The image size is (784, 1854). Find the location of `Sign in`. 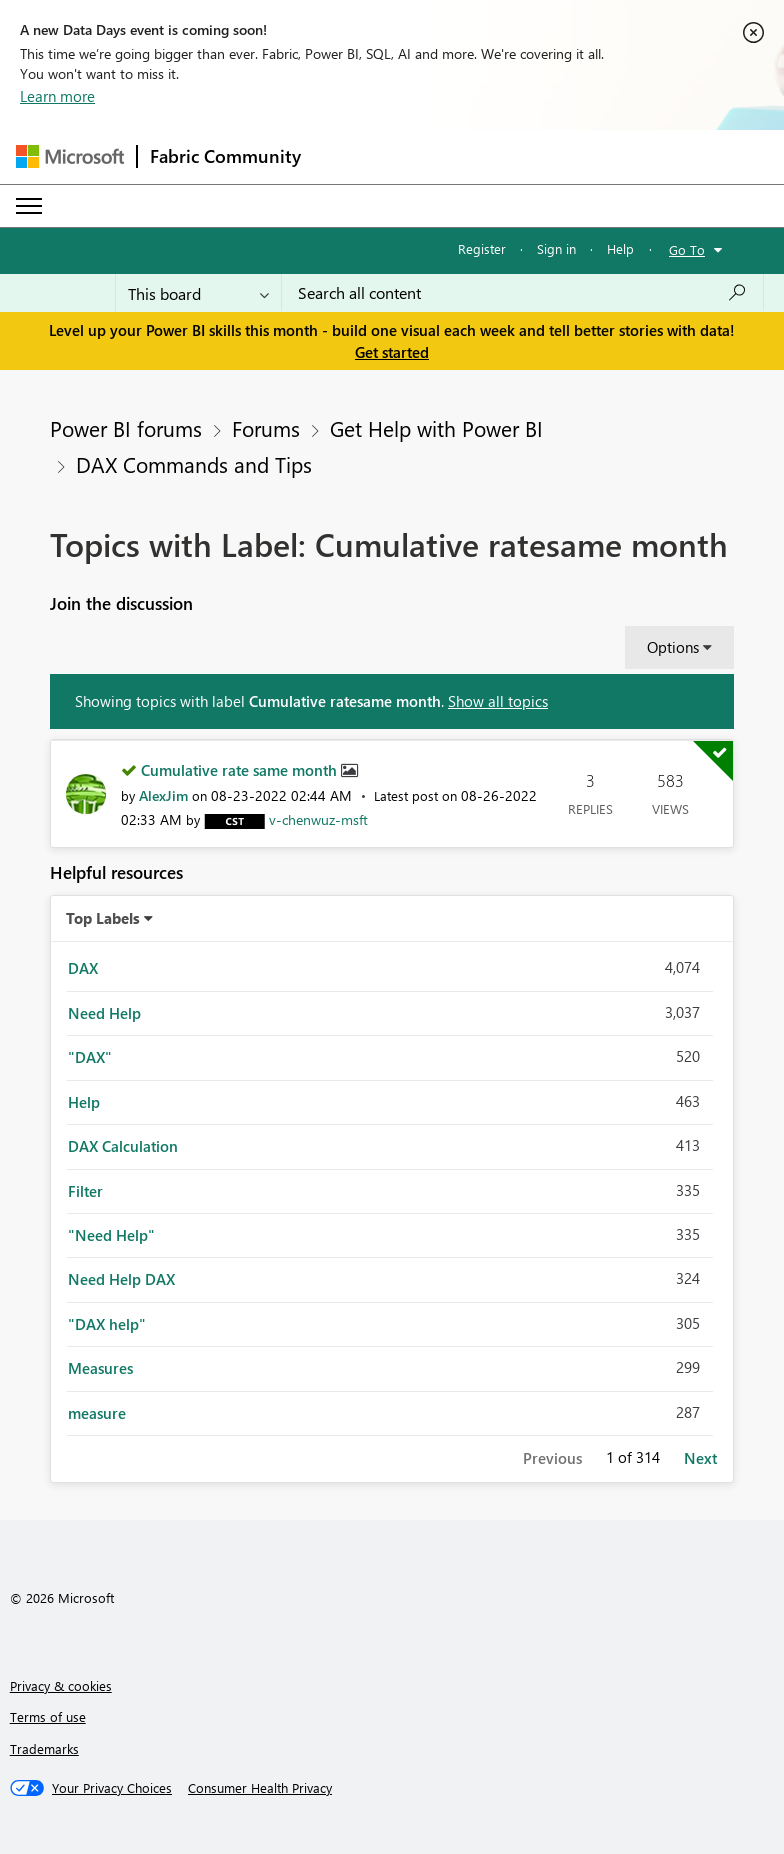

Sign in is located at coordinates (556, 248).